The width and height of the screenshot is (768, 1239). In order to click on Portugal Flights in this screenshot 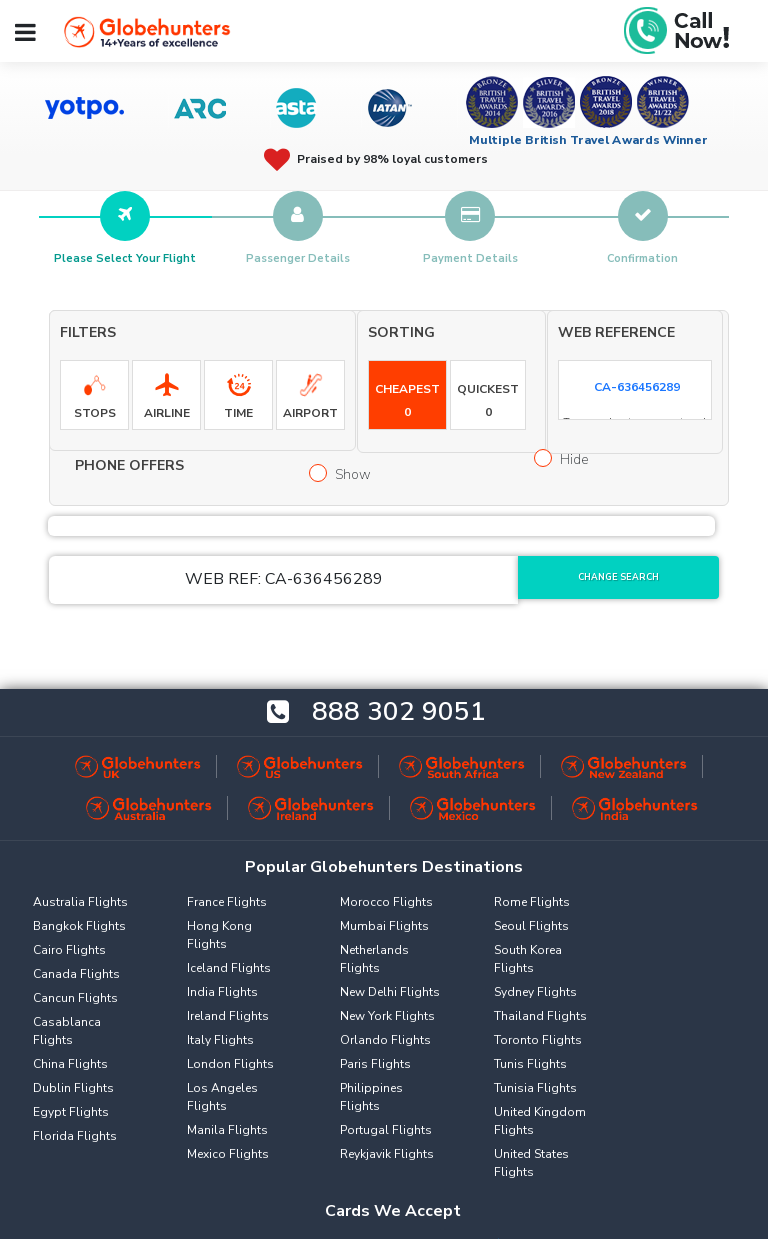, I will do `click(386, 1130)`.